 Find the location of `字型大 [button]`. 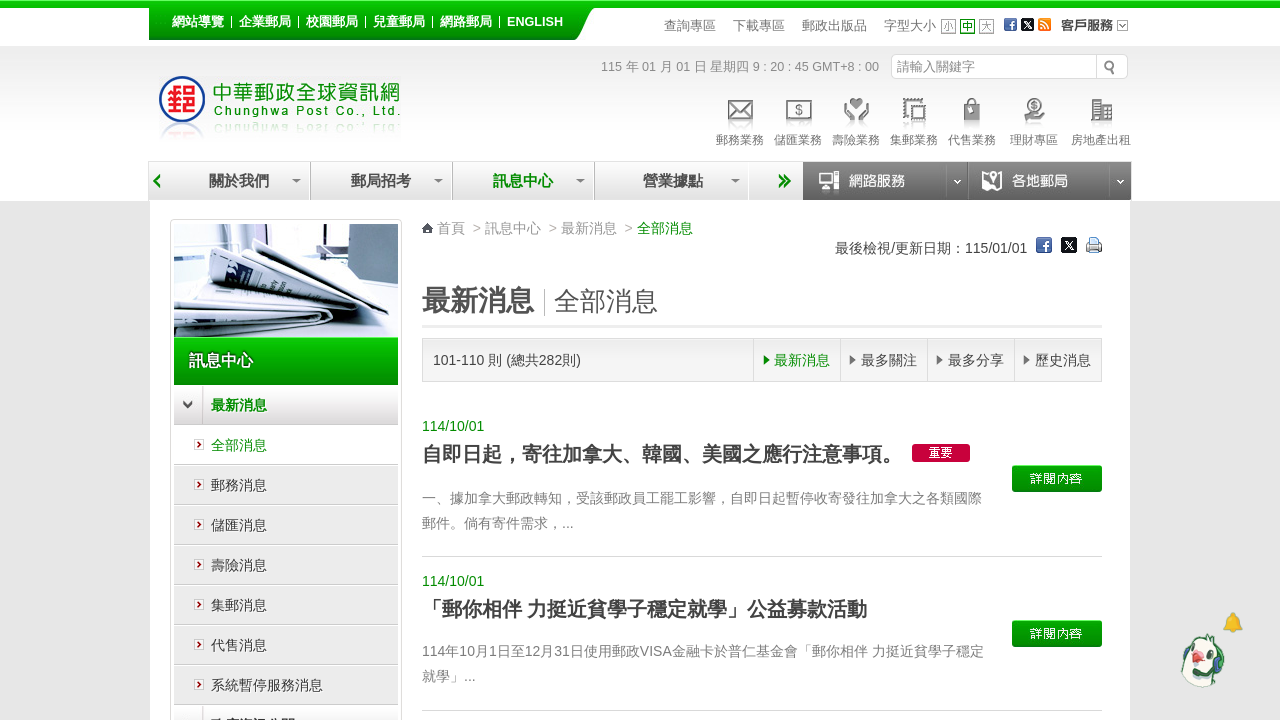

字型大 [button] is located at coordinates (986, 26).